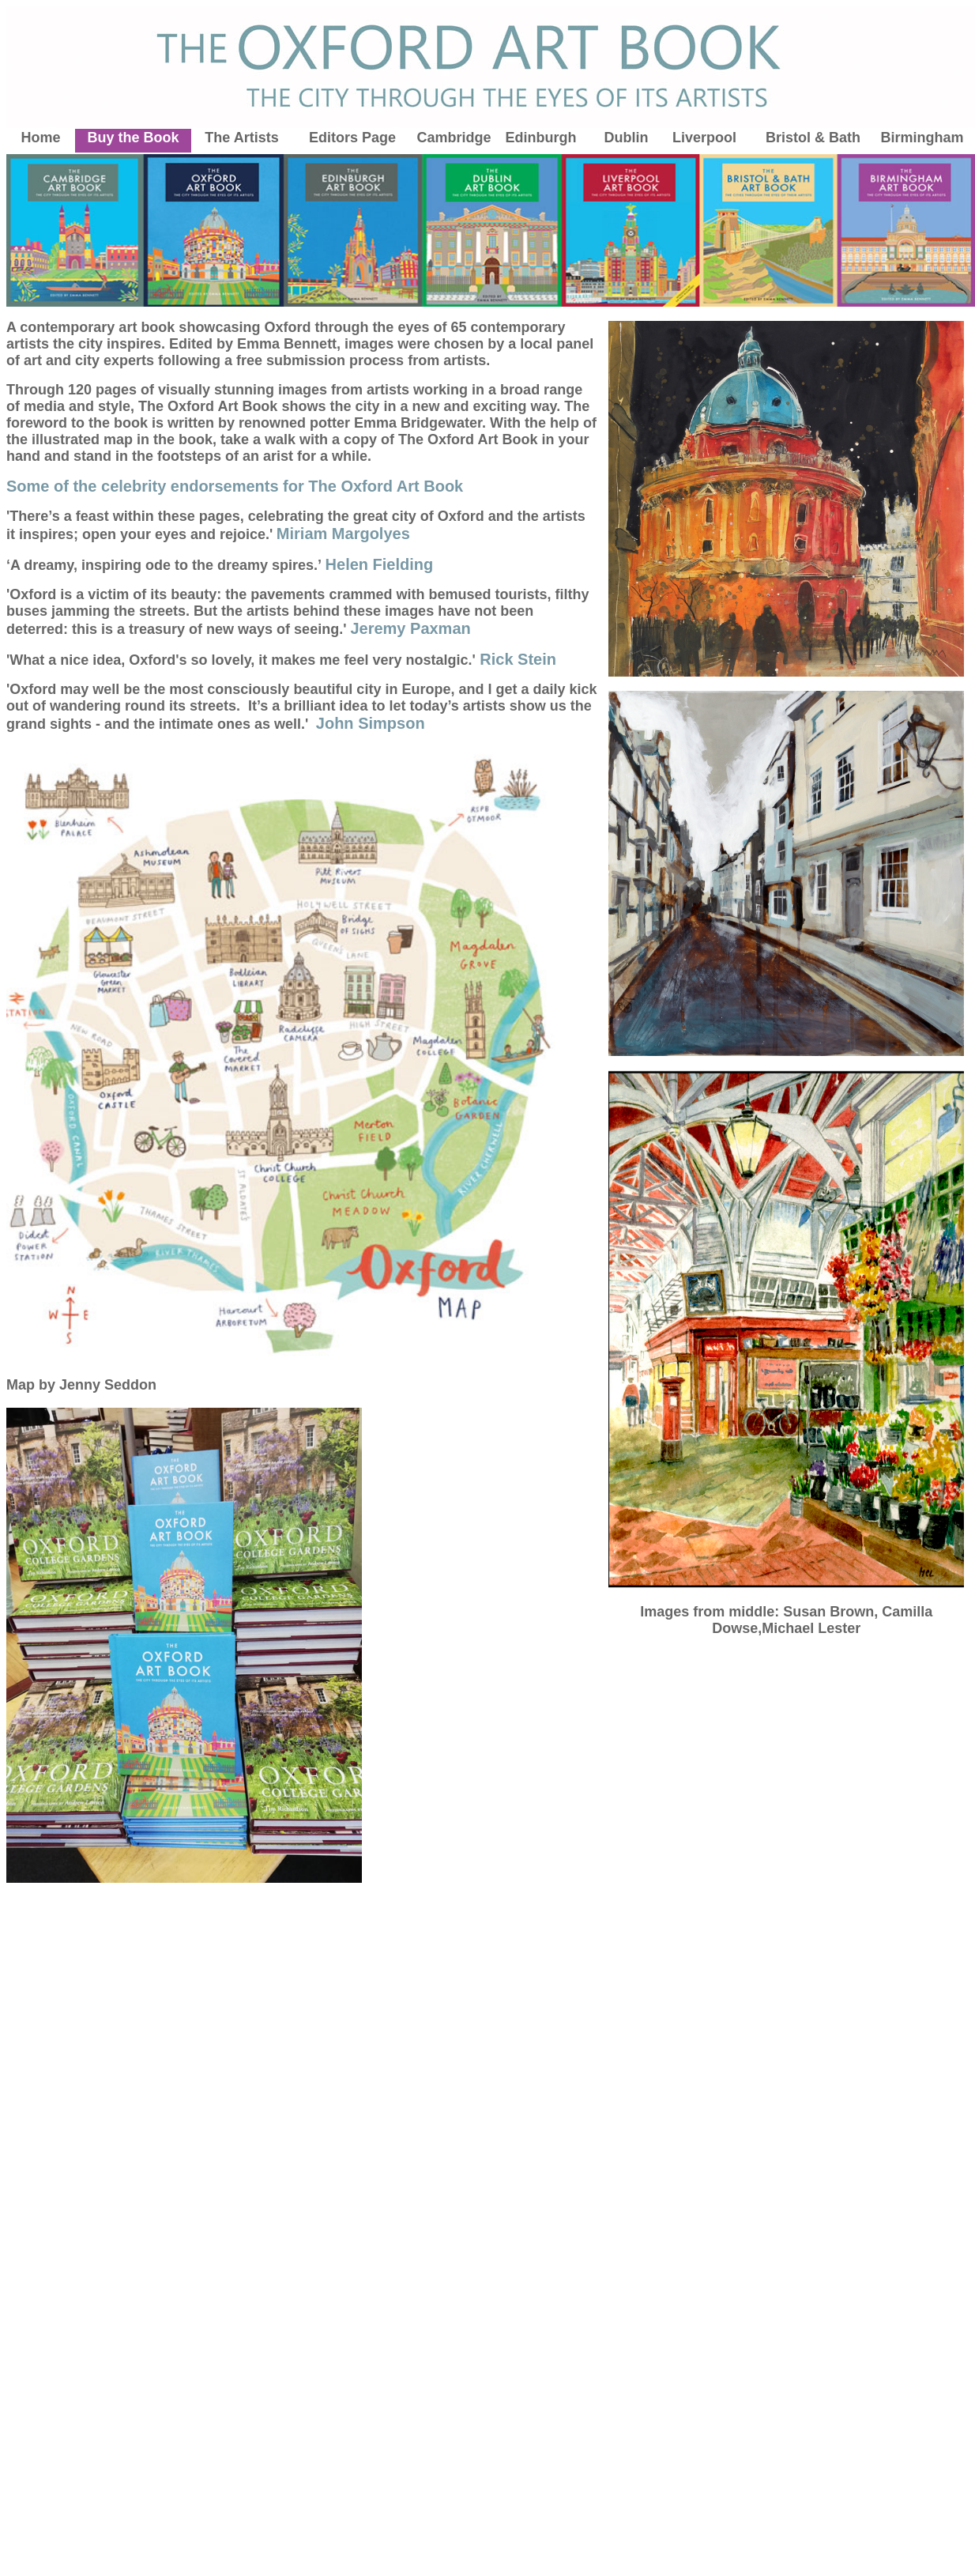 This screenshot has height=2576, width=975. What do you see at coordinates (541, 137) in the screenshot?
I see `Edinburgh` at bounding box center [541, 137].